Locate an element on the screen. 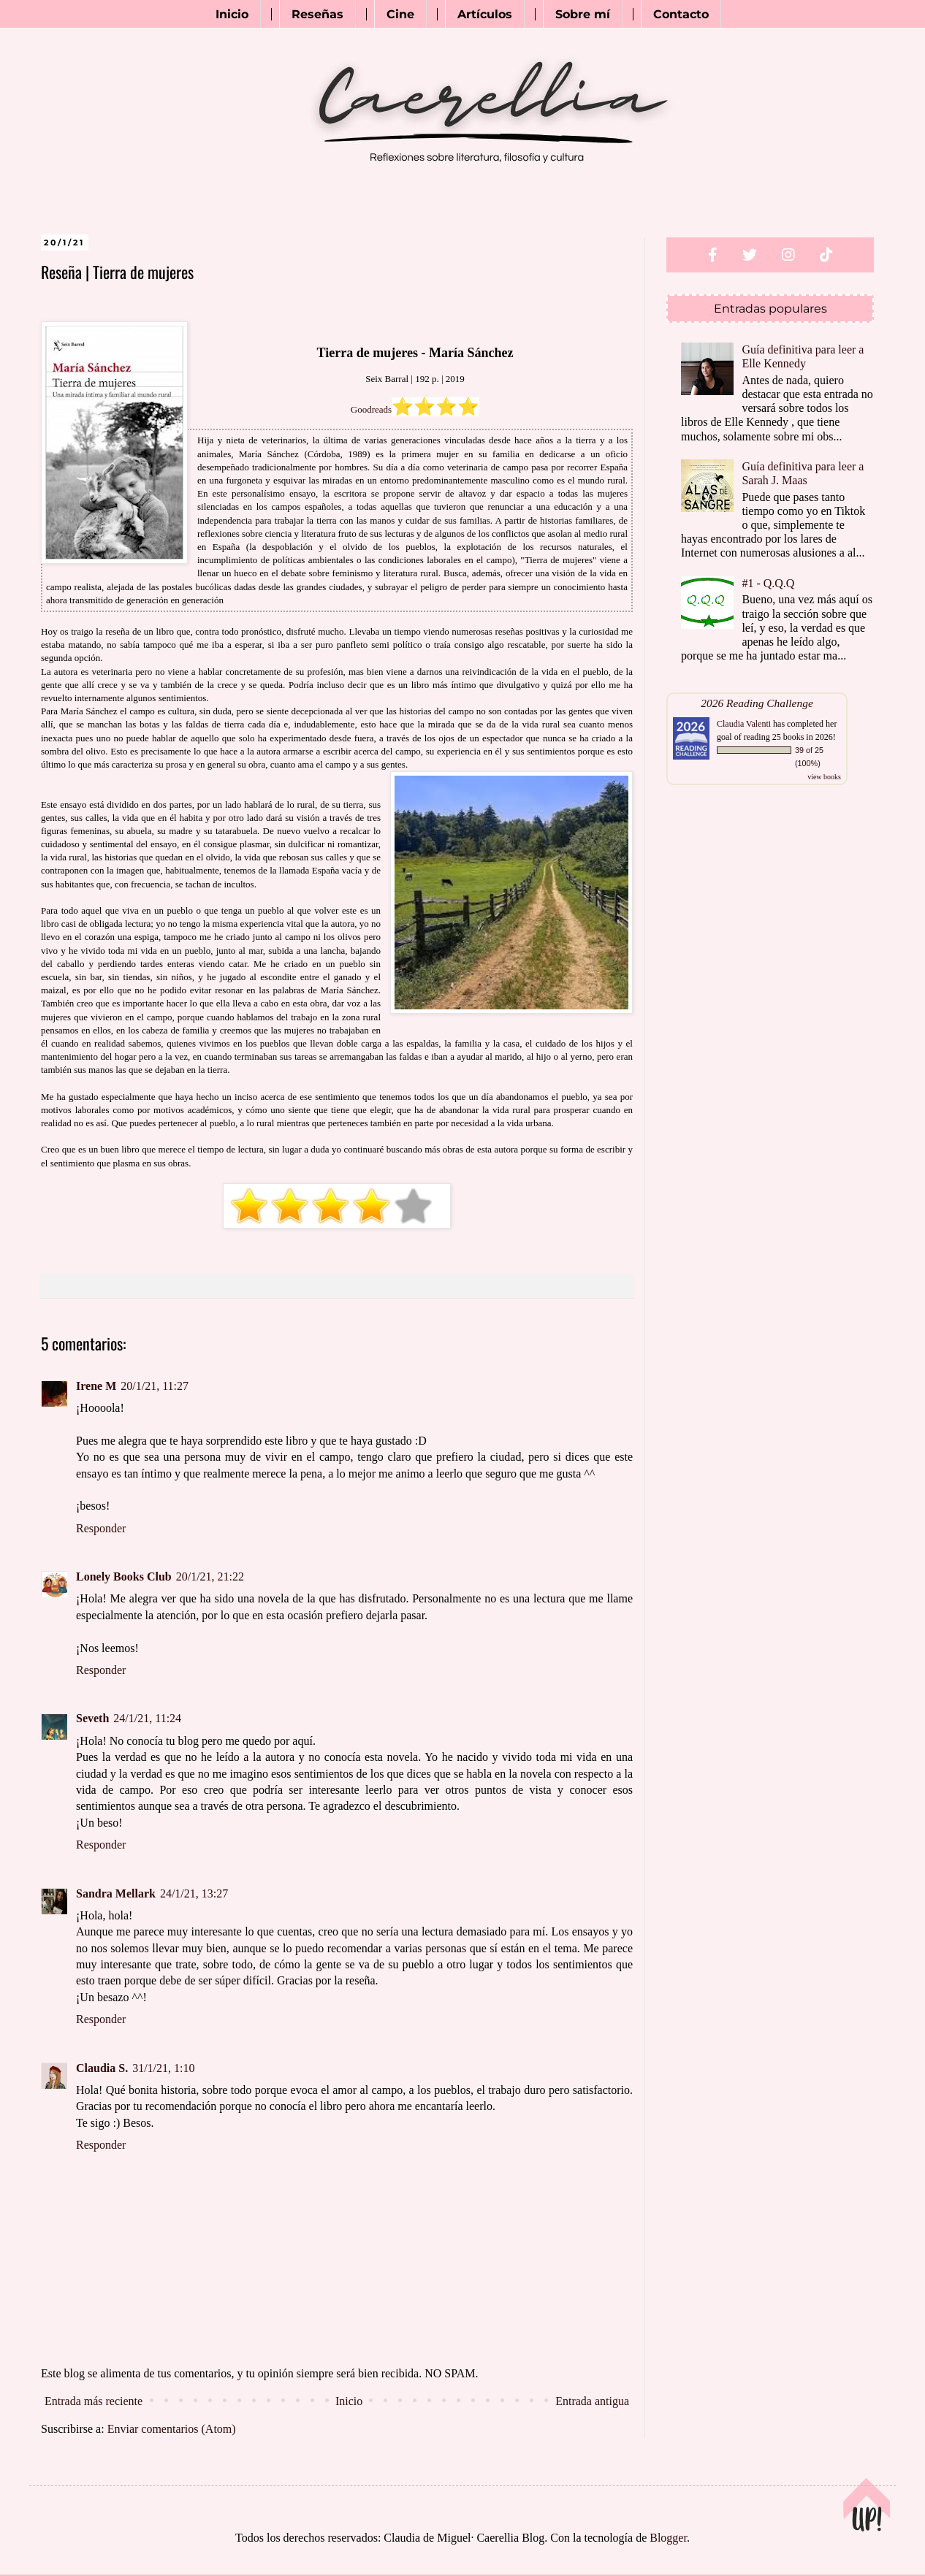 This screenshot has height=2576, width=925. #1 - Q.Q.Q is located at coordinates (768, 583).